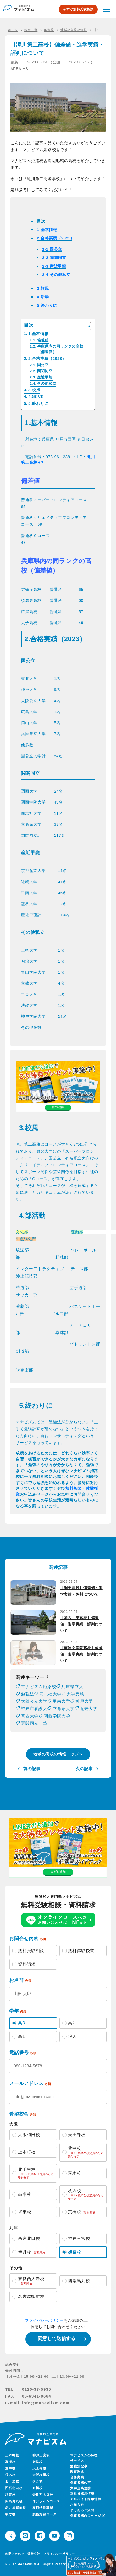  I want to click on 京橋校, so click(37, 2488).